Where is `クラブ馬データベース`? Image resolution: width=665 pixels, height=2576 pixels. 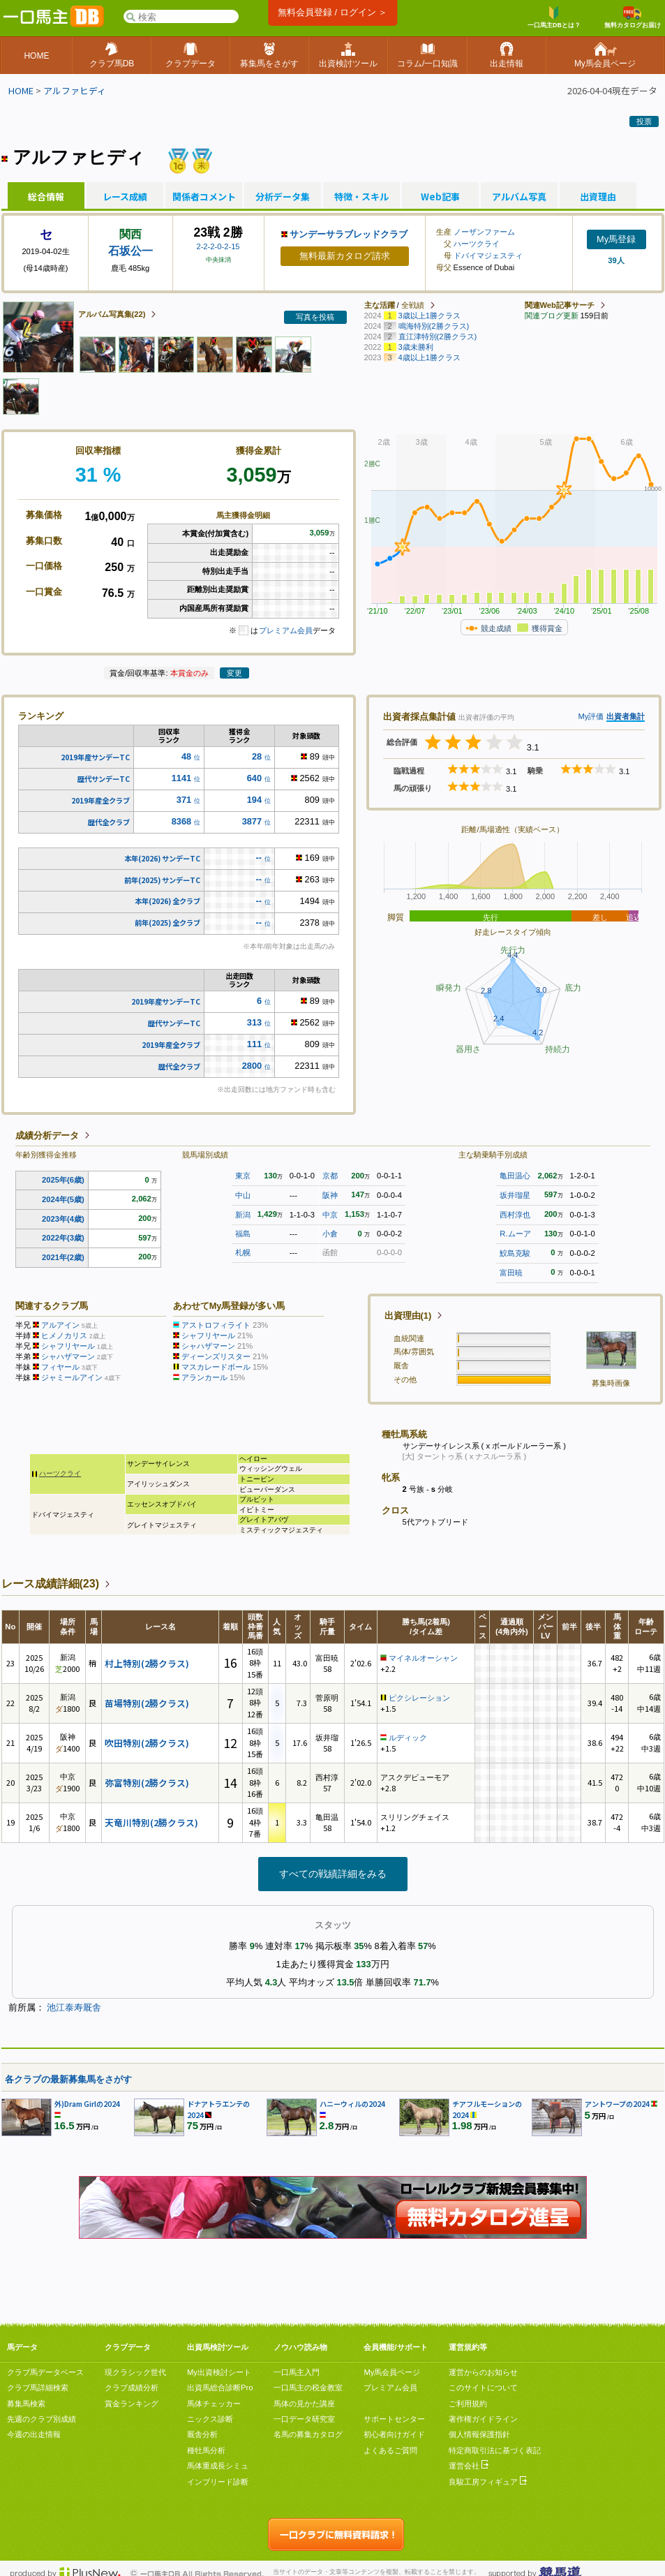 クラブ馬データベース is located at coordinates (45, 2372).